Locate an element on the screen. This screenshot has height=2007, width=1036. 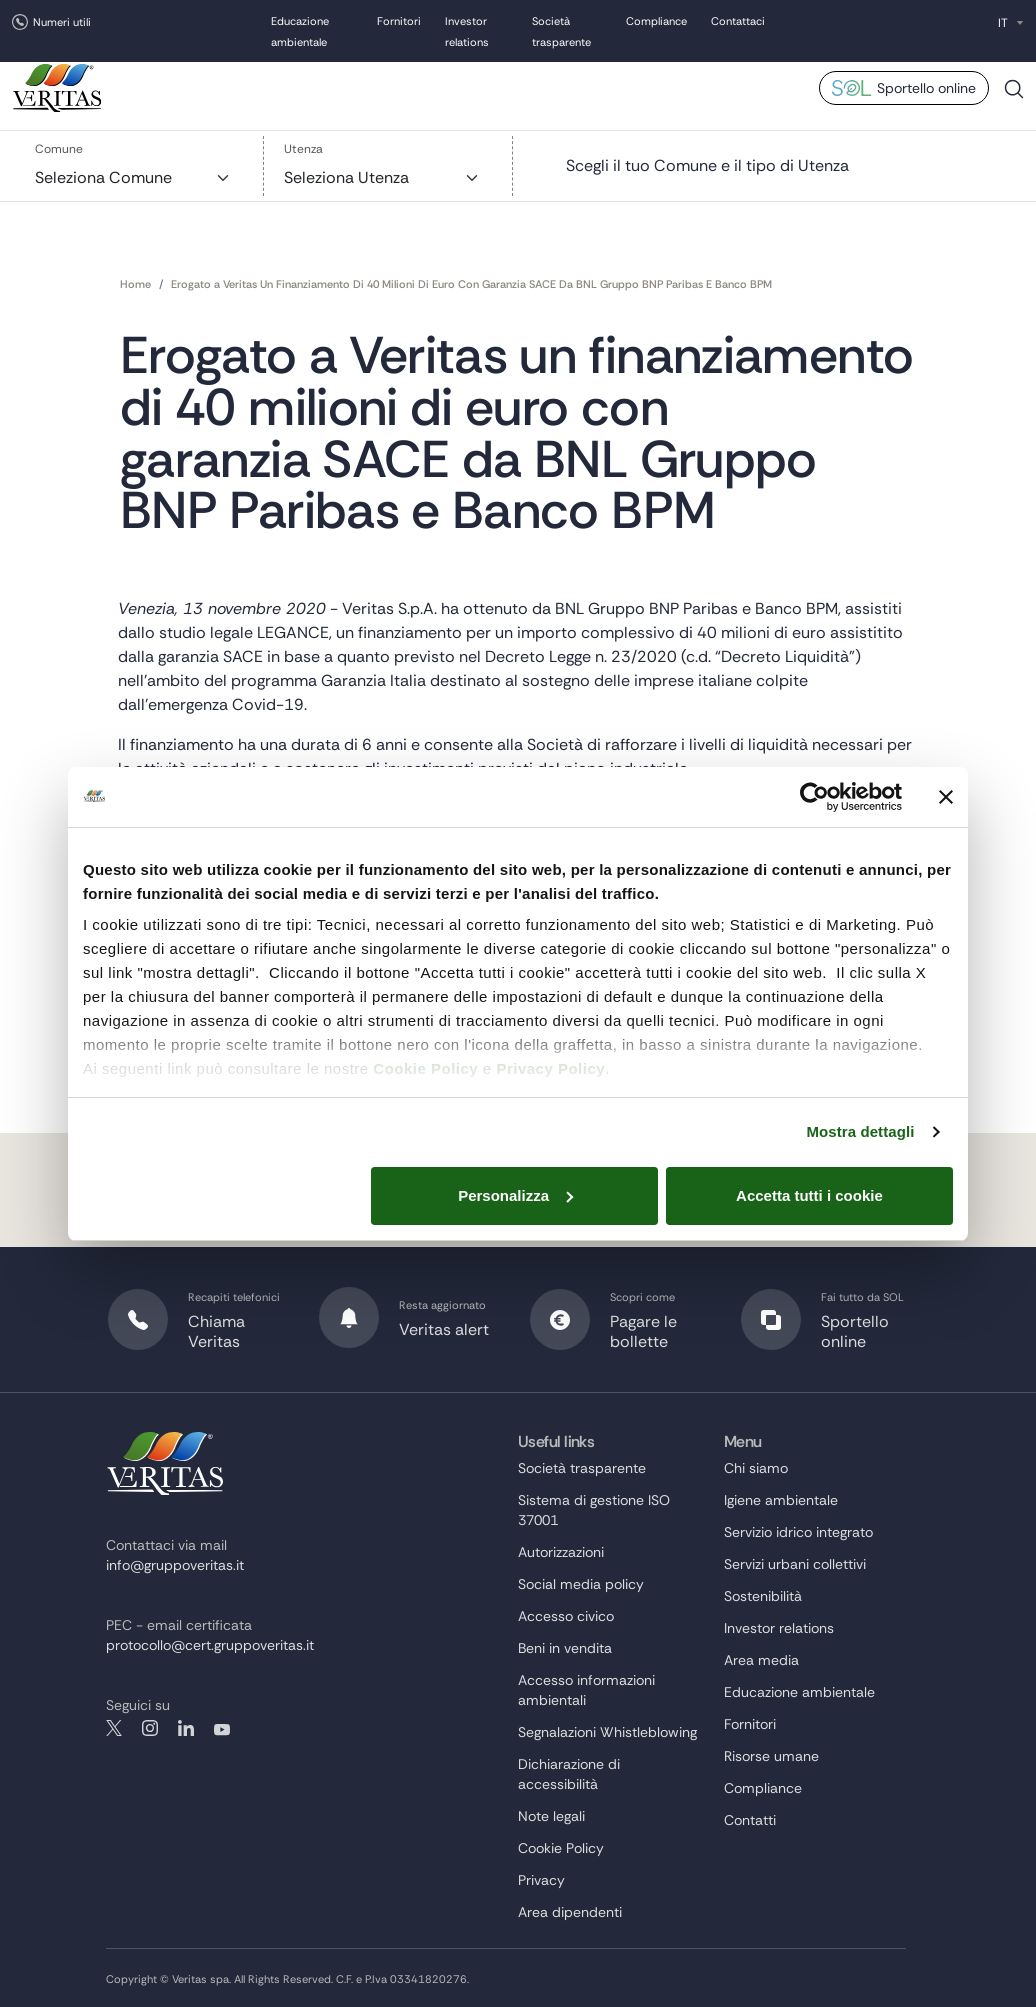
Fornitori is located at coordinates (399, 23).